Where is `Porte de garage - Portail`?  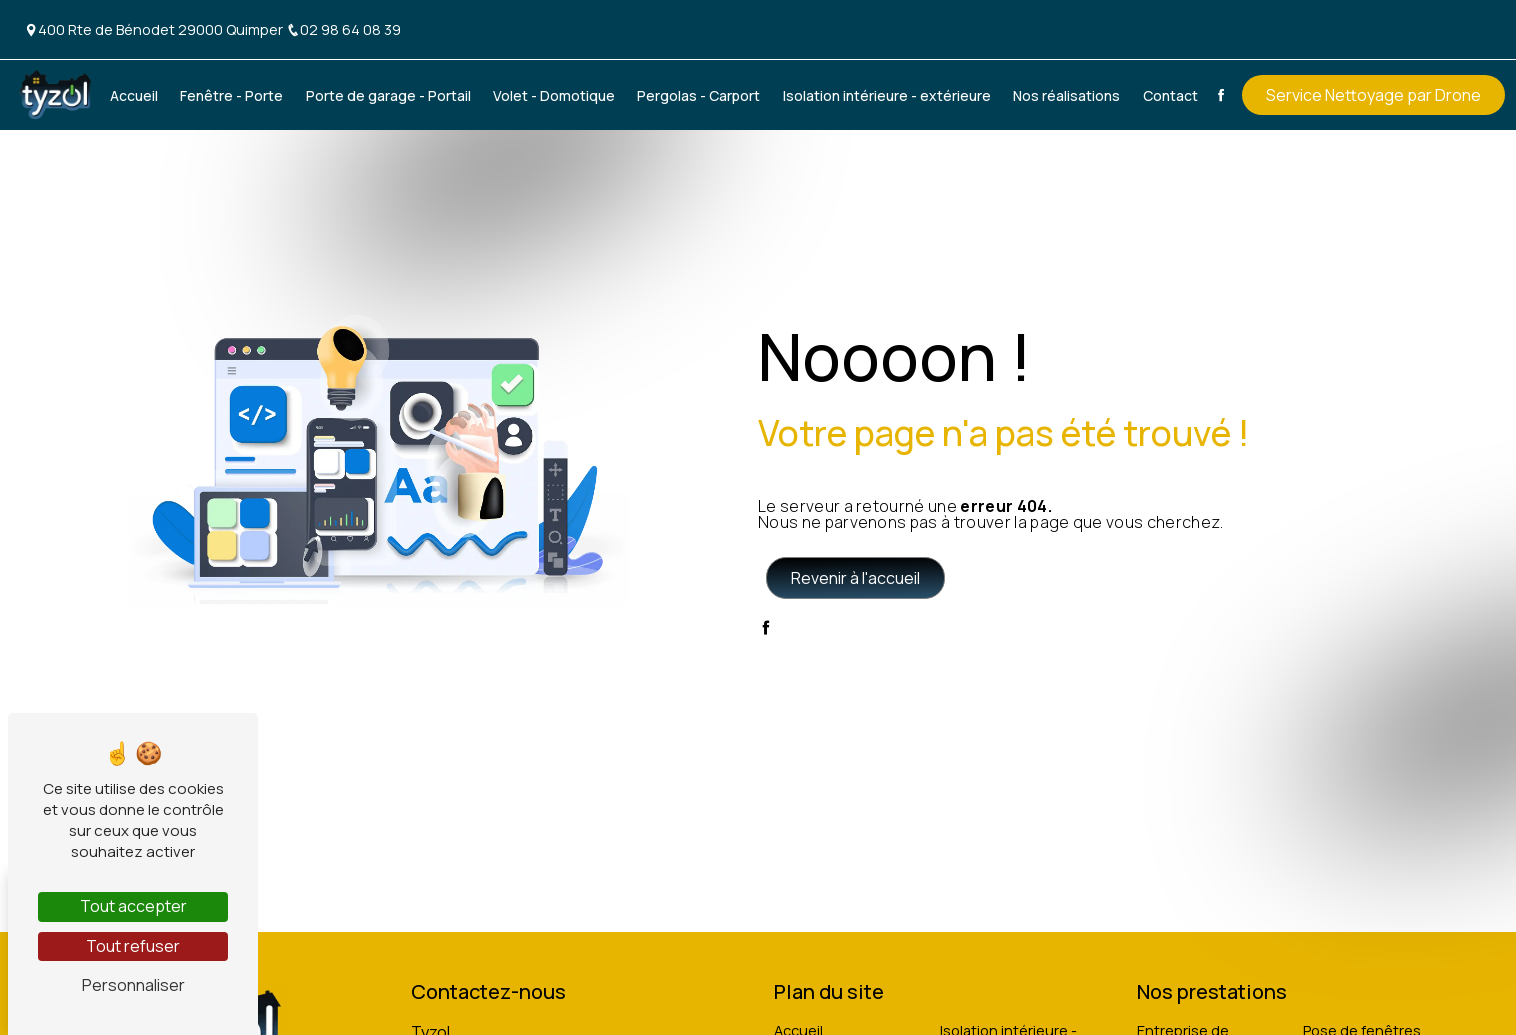
Porte de garage - Portail is located at coordinates (388, 95).